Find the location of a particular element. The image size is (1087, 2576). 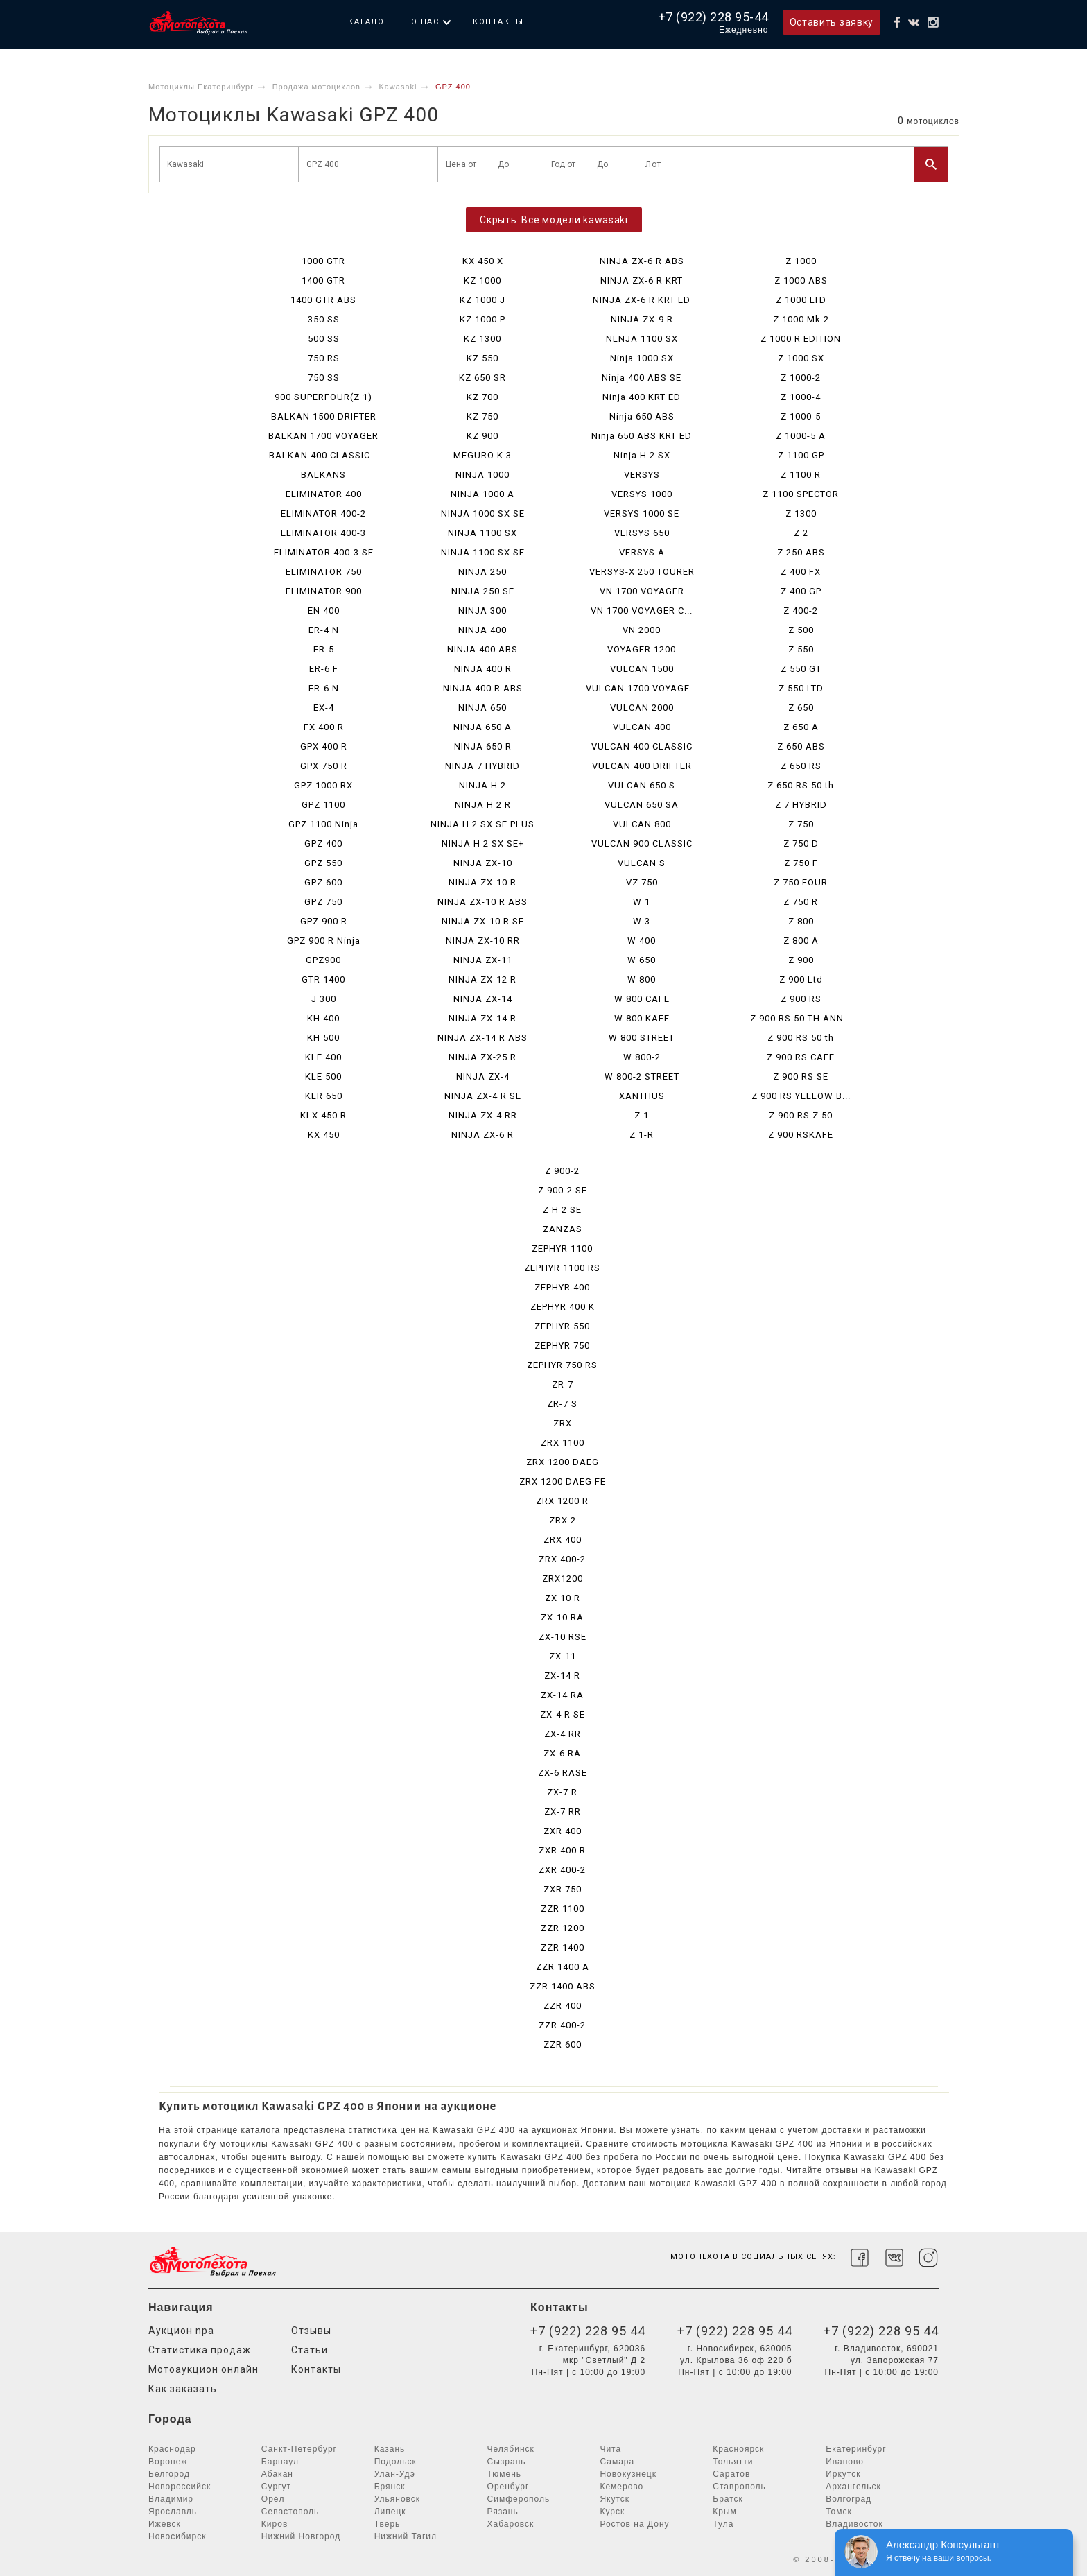

Ninja 400 ABS SE is located at coordinates (641, 377).